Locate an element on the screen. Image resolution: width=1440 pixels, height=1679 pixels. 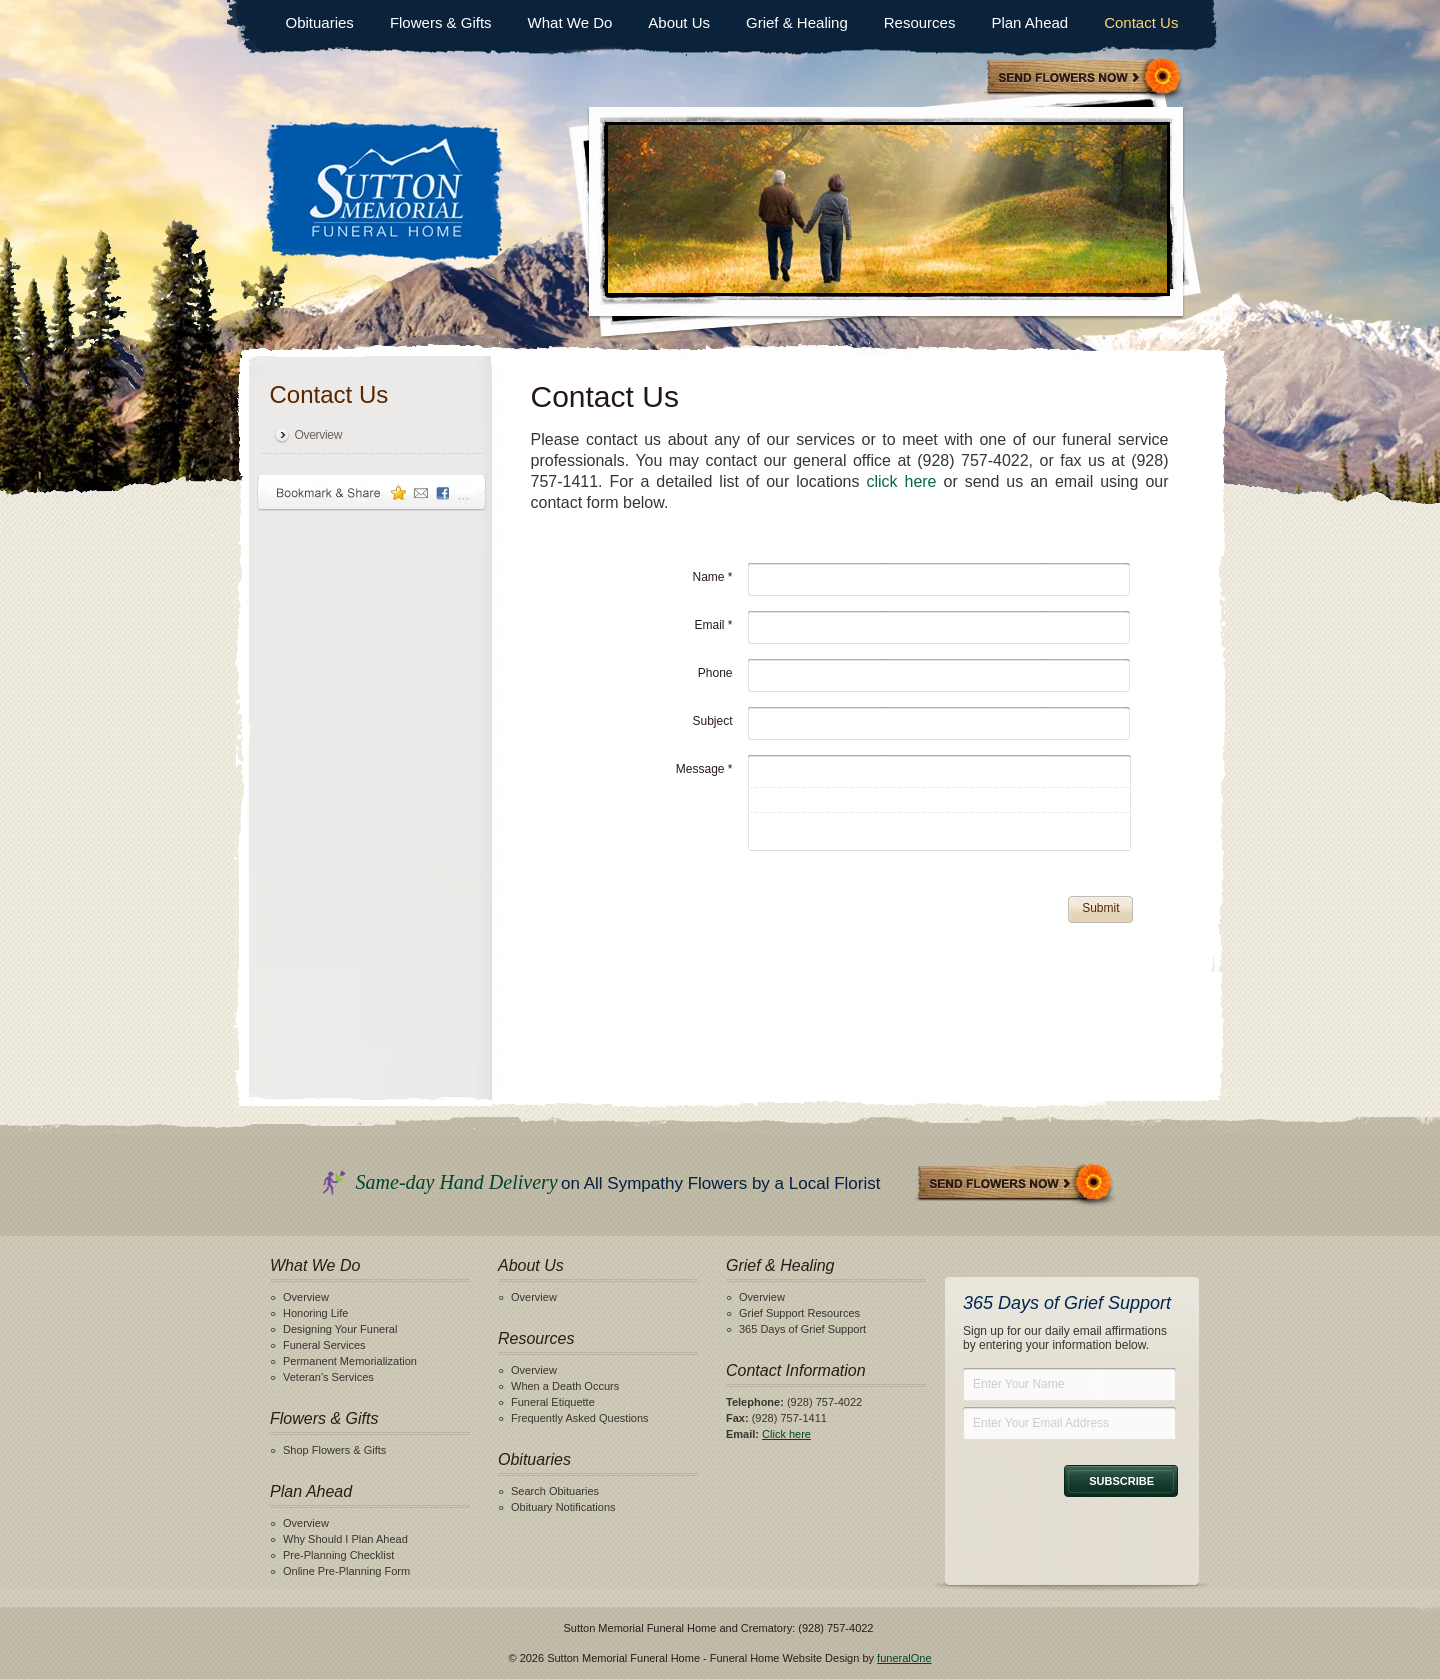
Plan Ahead is located at coordinates (1029, 22).